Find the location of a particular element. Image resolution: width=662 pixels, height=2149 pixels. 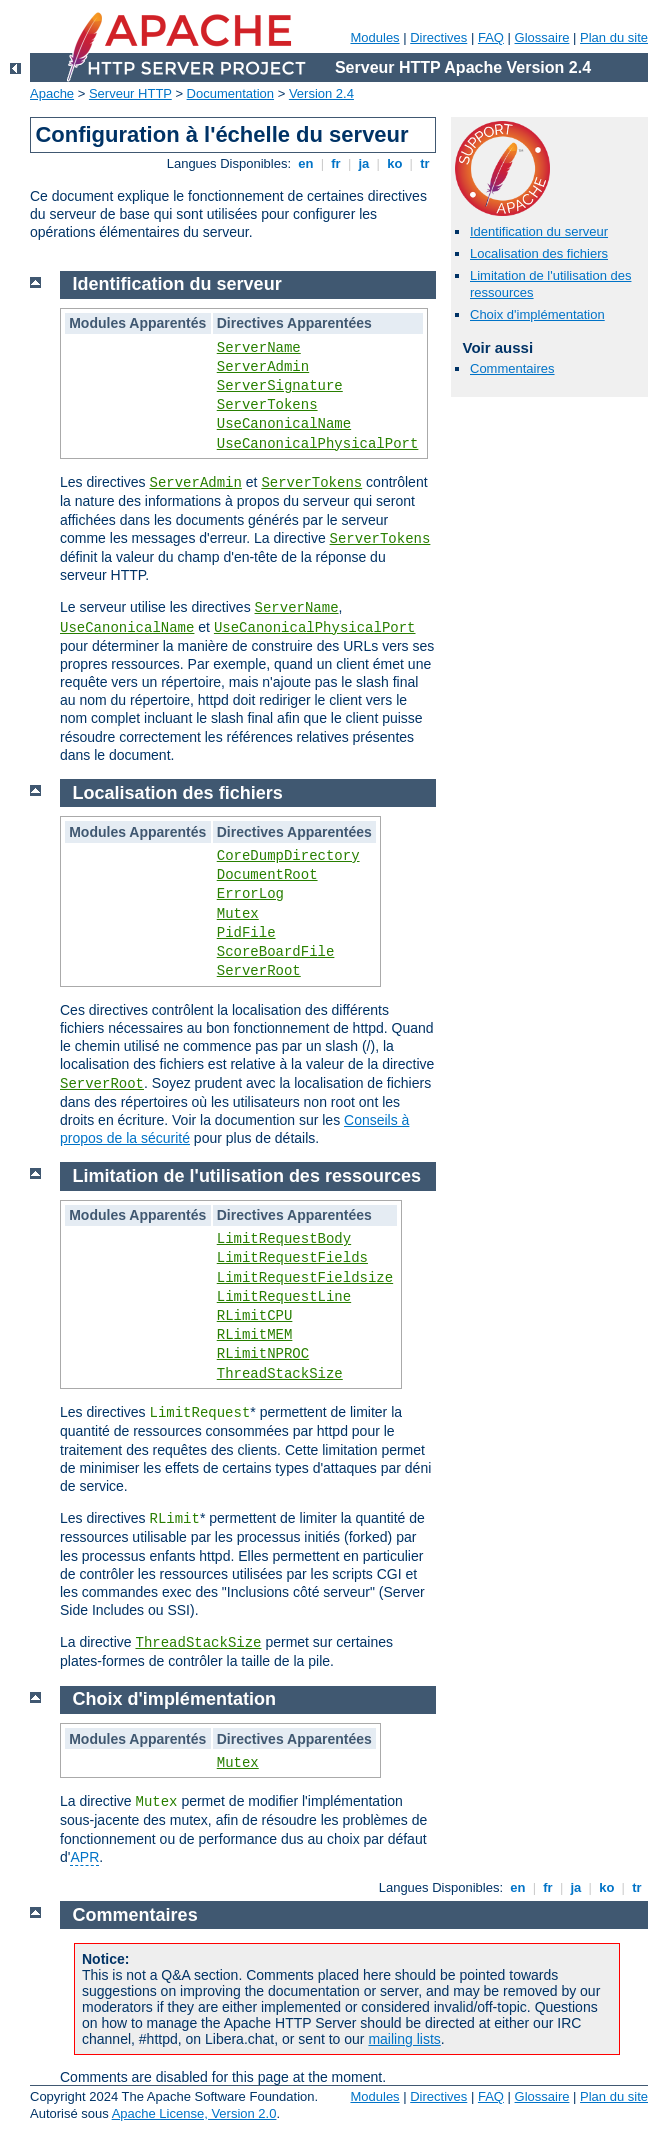

APR is located at coordinates (84, 1857).